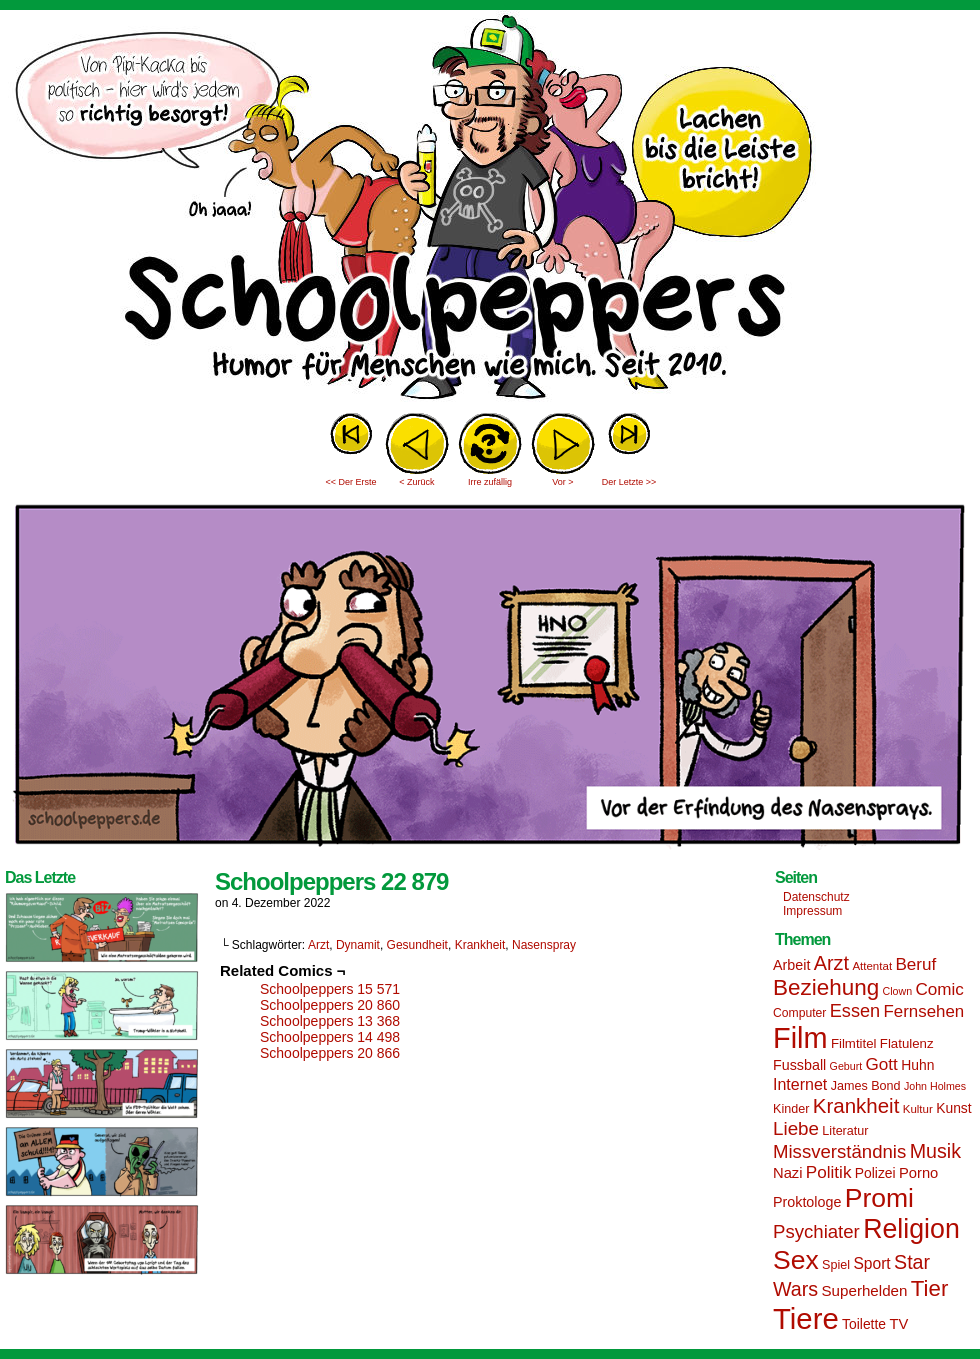 Image resolution: width=980 pixels, height=1359 pixels. Describe the element at coordinates (924, 1011) in the screenshot. I see `Fernsehen [Fernsehen (24 Einträge)]` at that location.